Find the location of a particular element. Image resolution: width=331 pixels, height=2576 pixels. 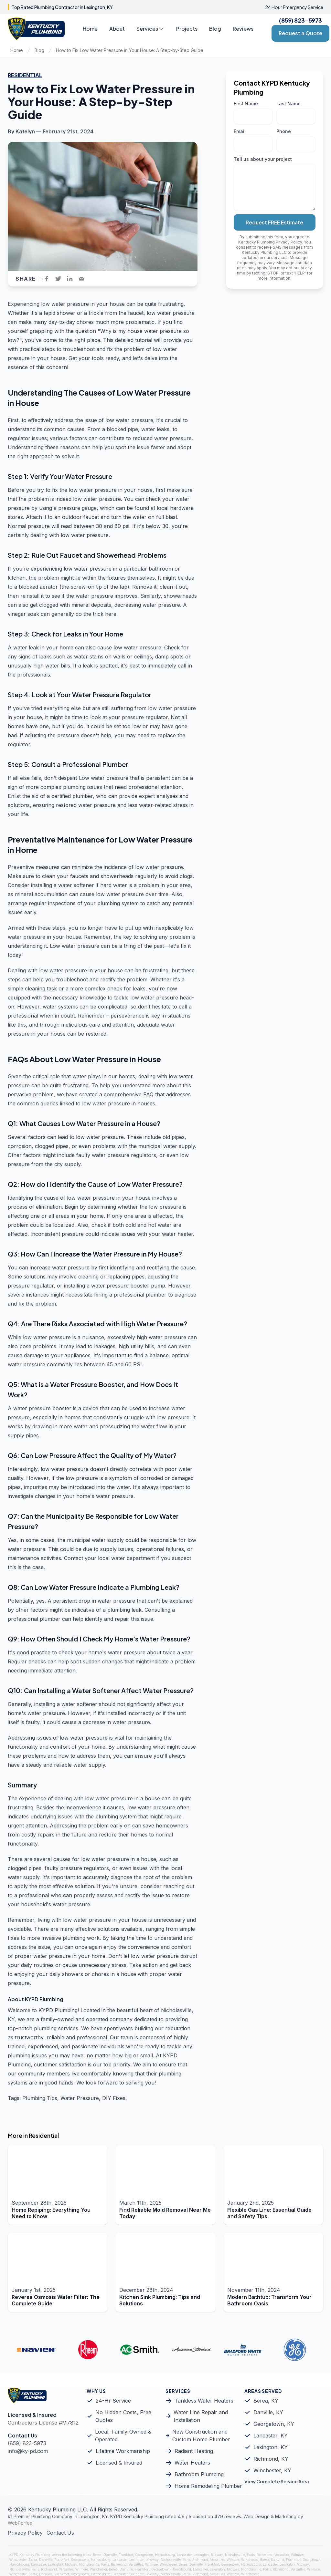

Georgetown is located at coordinates (144, 2555).